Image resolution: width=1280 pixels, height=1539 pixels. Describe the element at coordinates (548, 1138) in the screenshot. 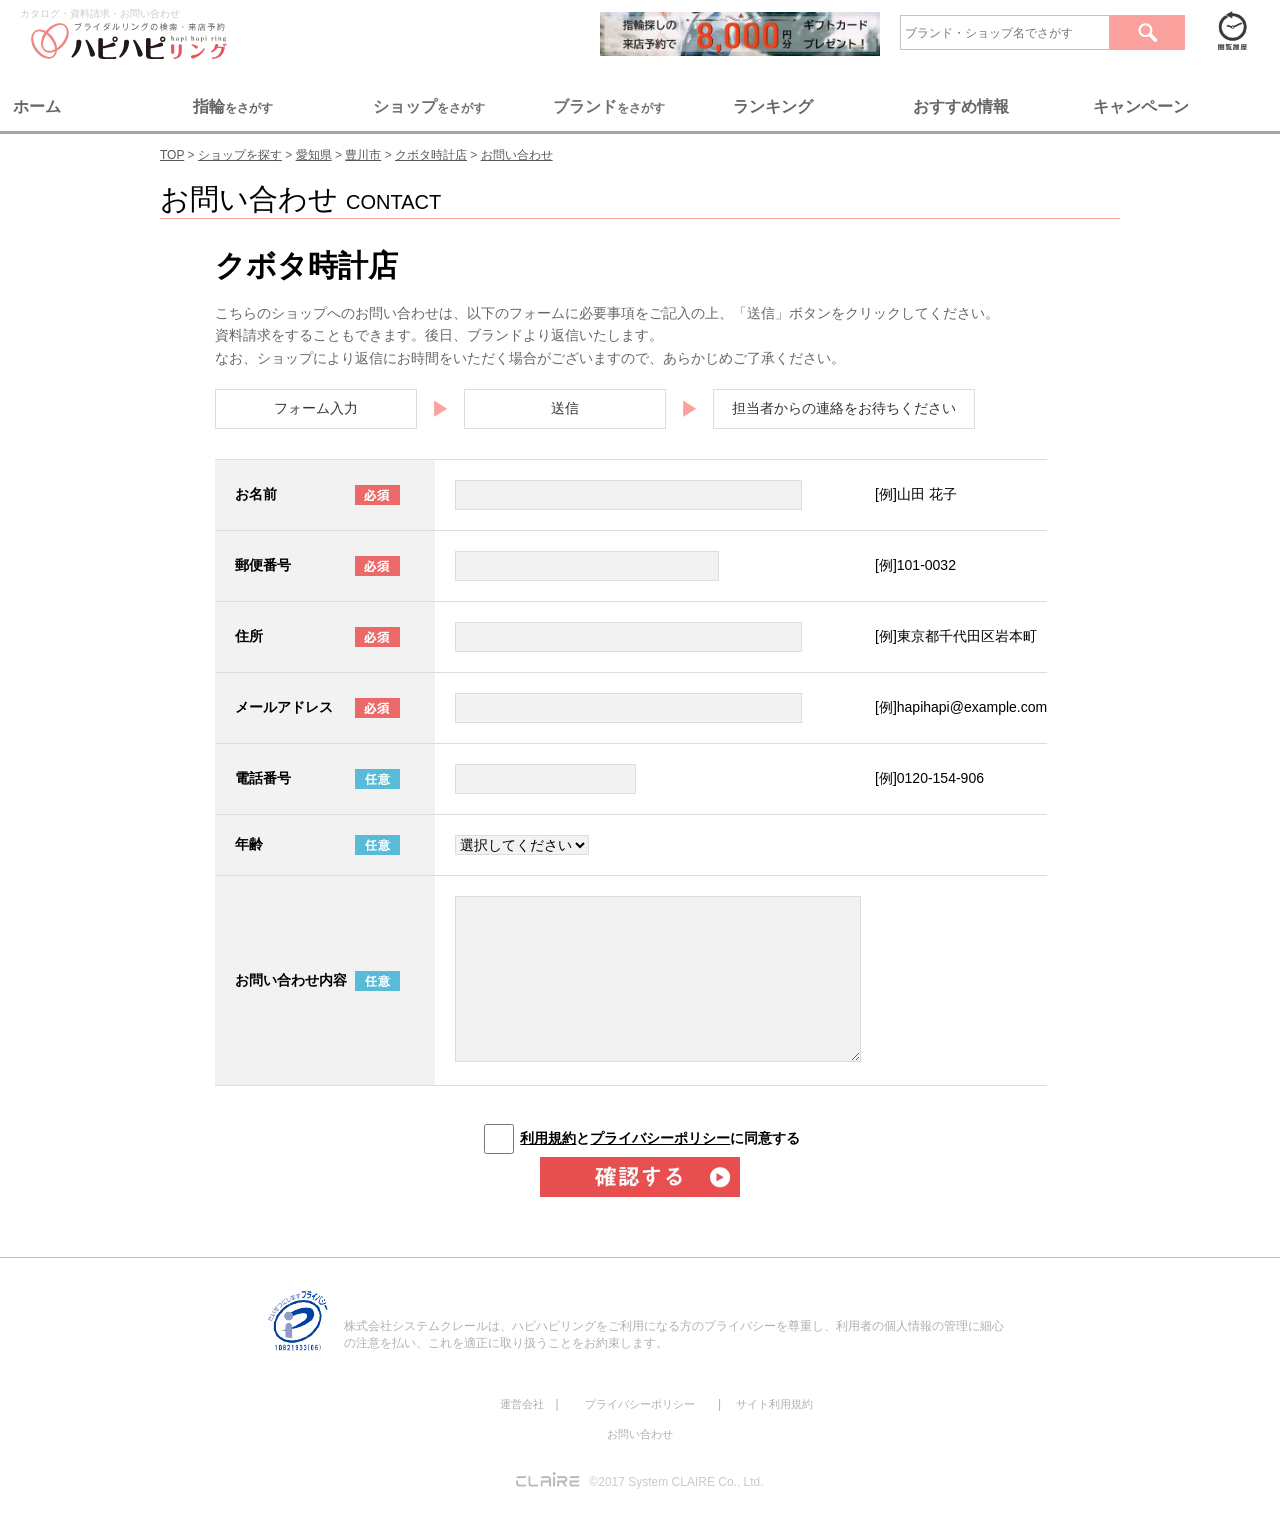

I see `利用規約` at that location.